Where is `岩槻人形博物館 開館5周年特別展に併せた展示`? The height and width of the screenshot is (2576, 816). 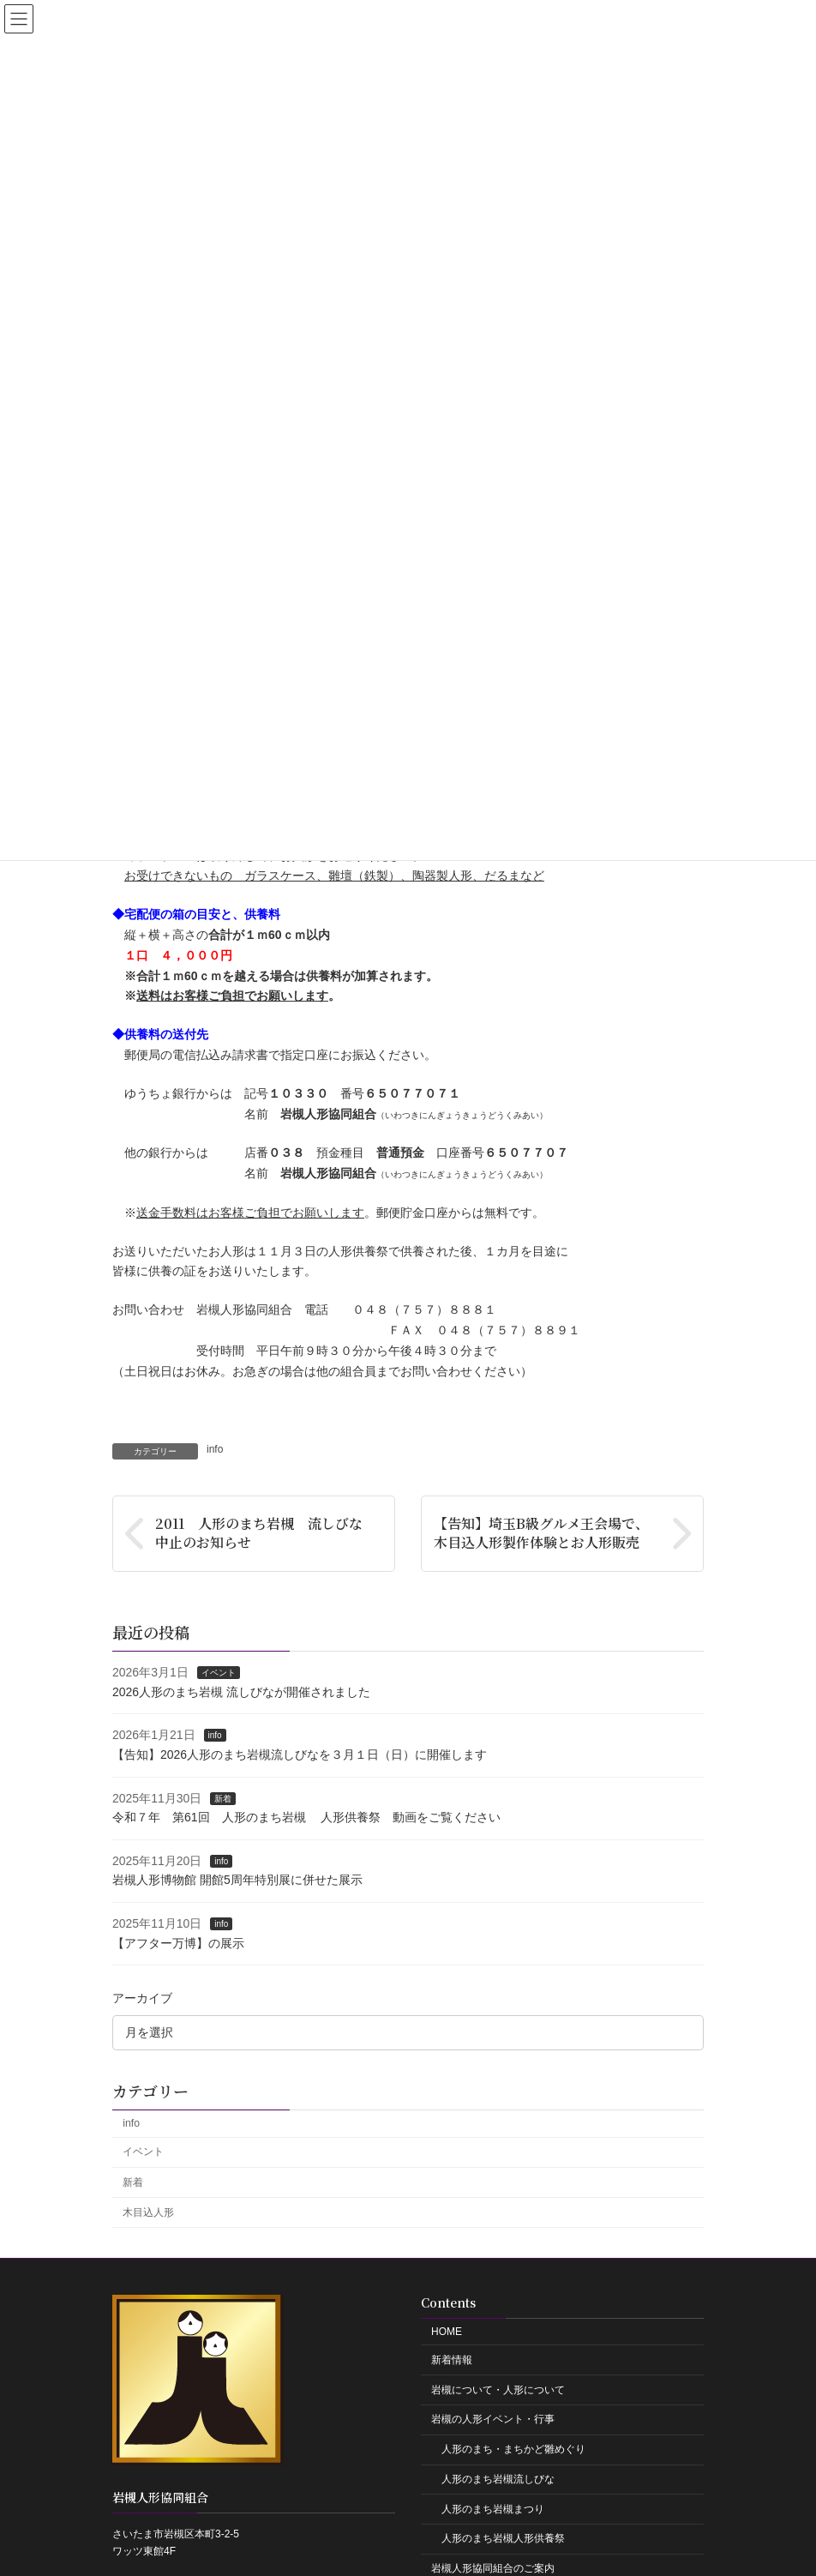
岩槻人形博物館 開館5周年特別展に併せた展示 is located at coordinates (237, 1880).